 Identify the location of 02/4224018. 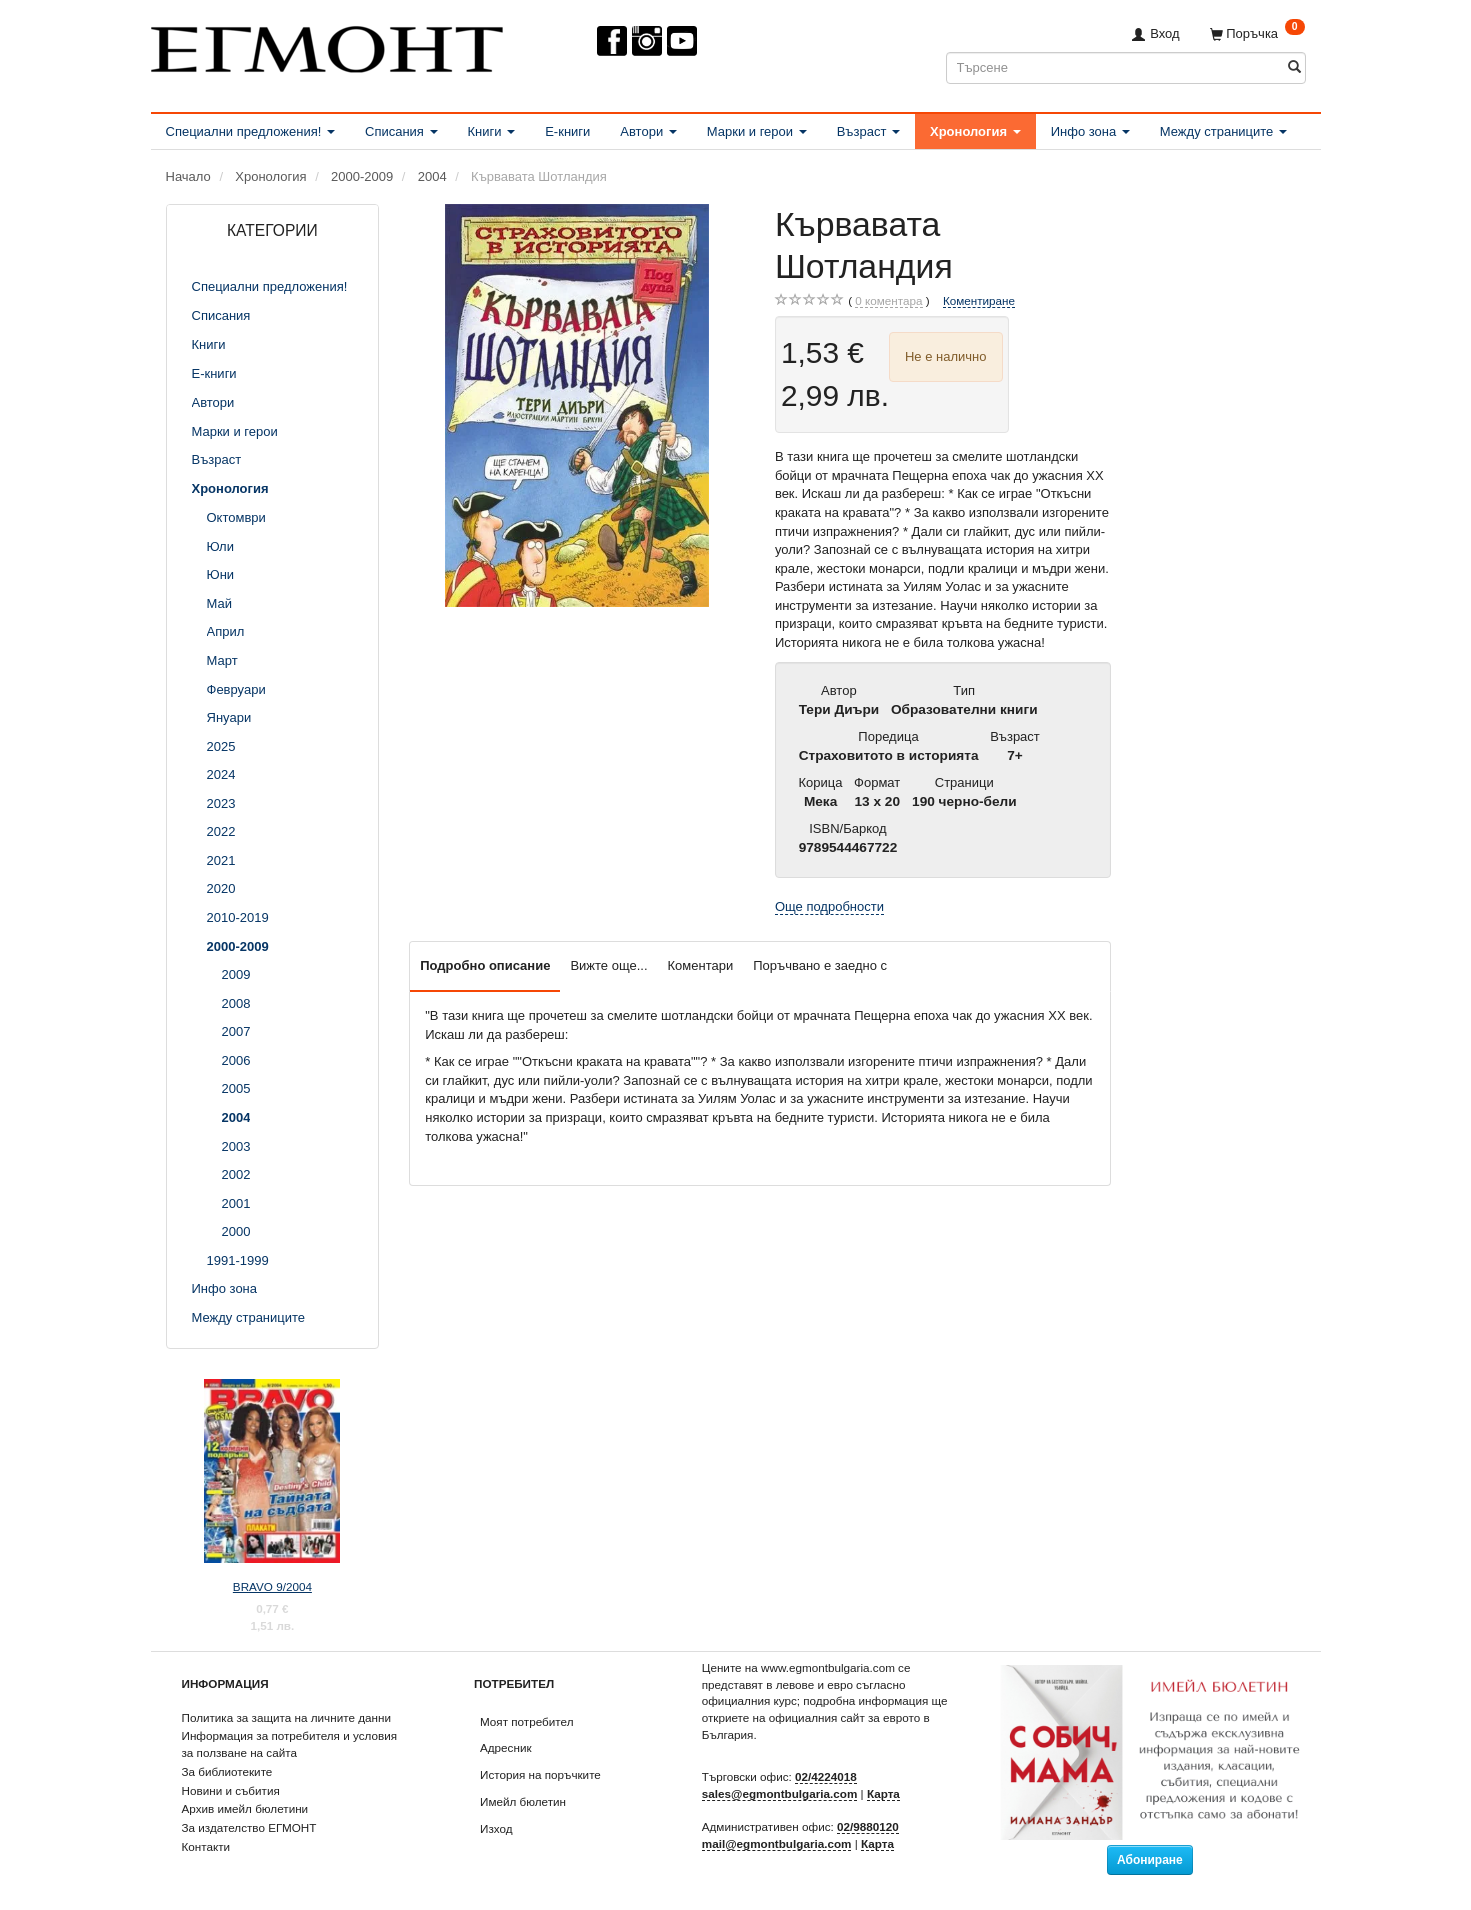
(826, 1776).